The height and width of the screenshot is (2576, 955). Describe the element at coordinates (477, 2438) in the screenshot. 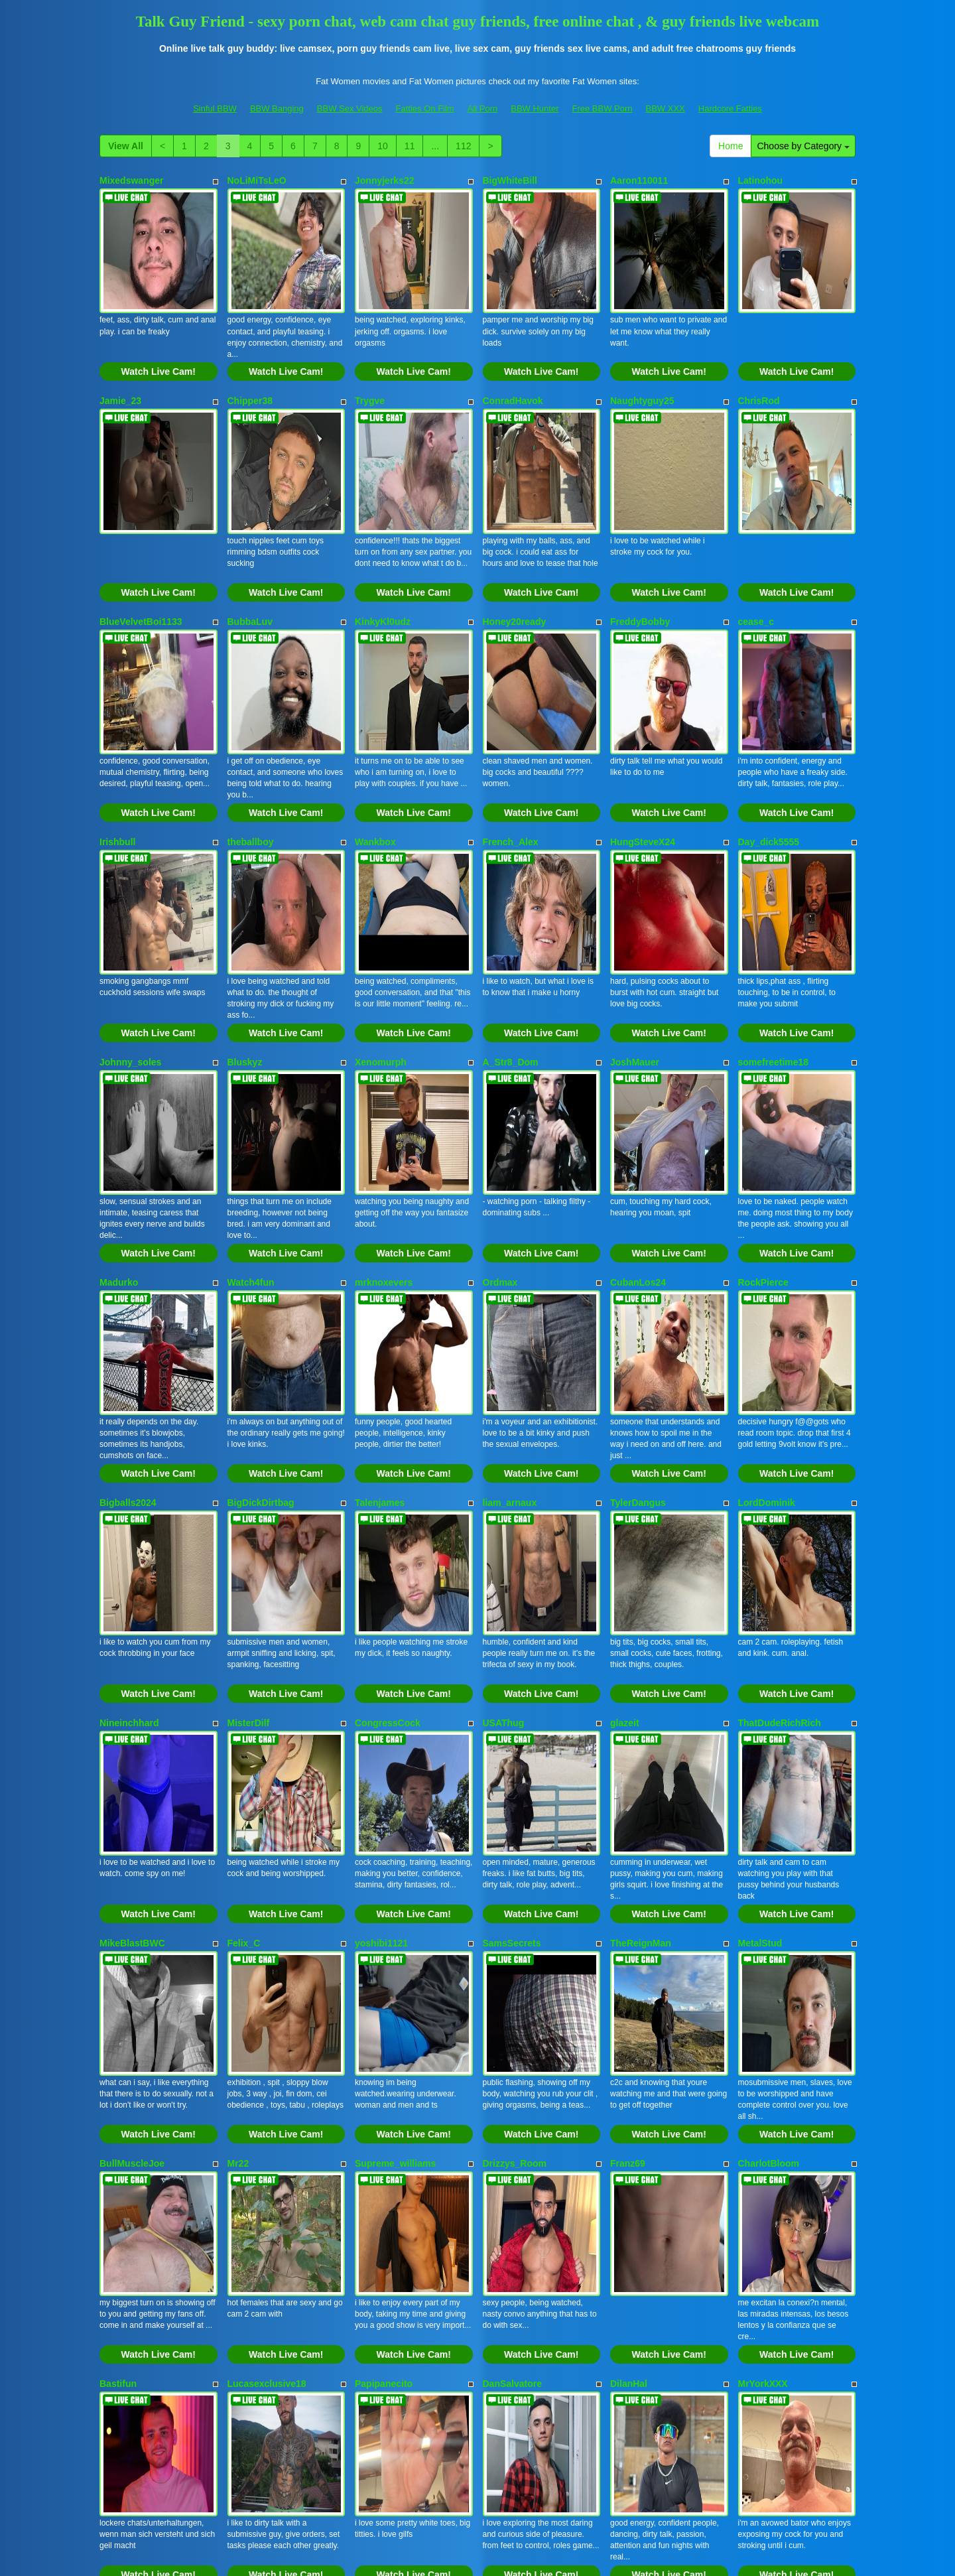

I see `Interested in a whole lot more different categories? Go and visit Itslive.com to find live cams` at that location.